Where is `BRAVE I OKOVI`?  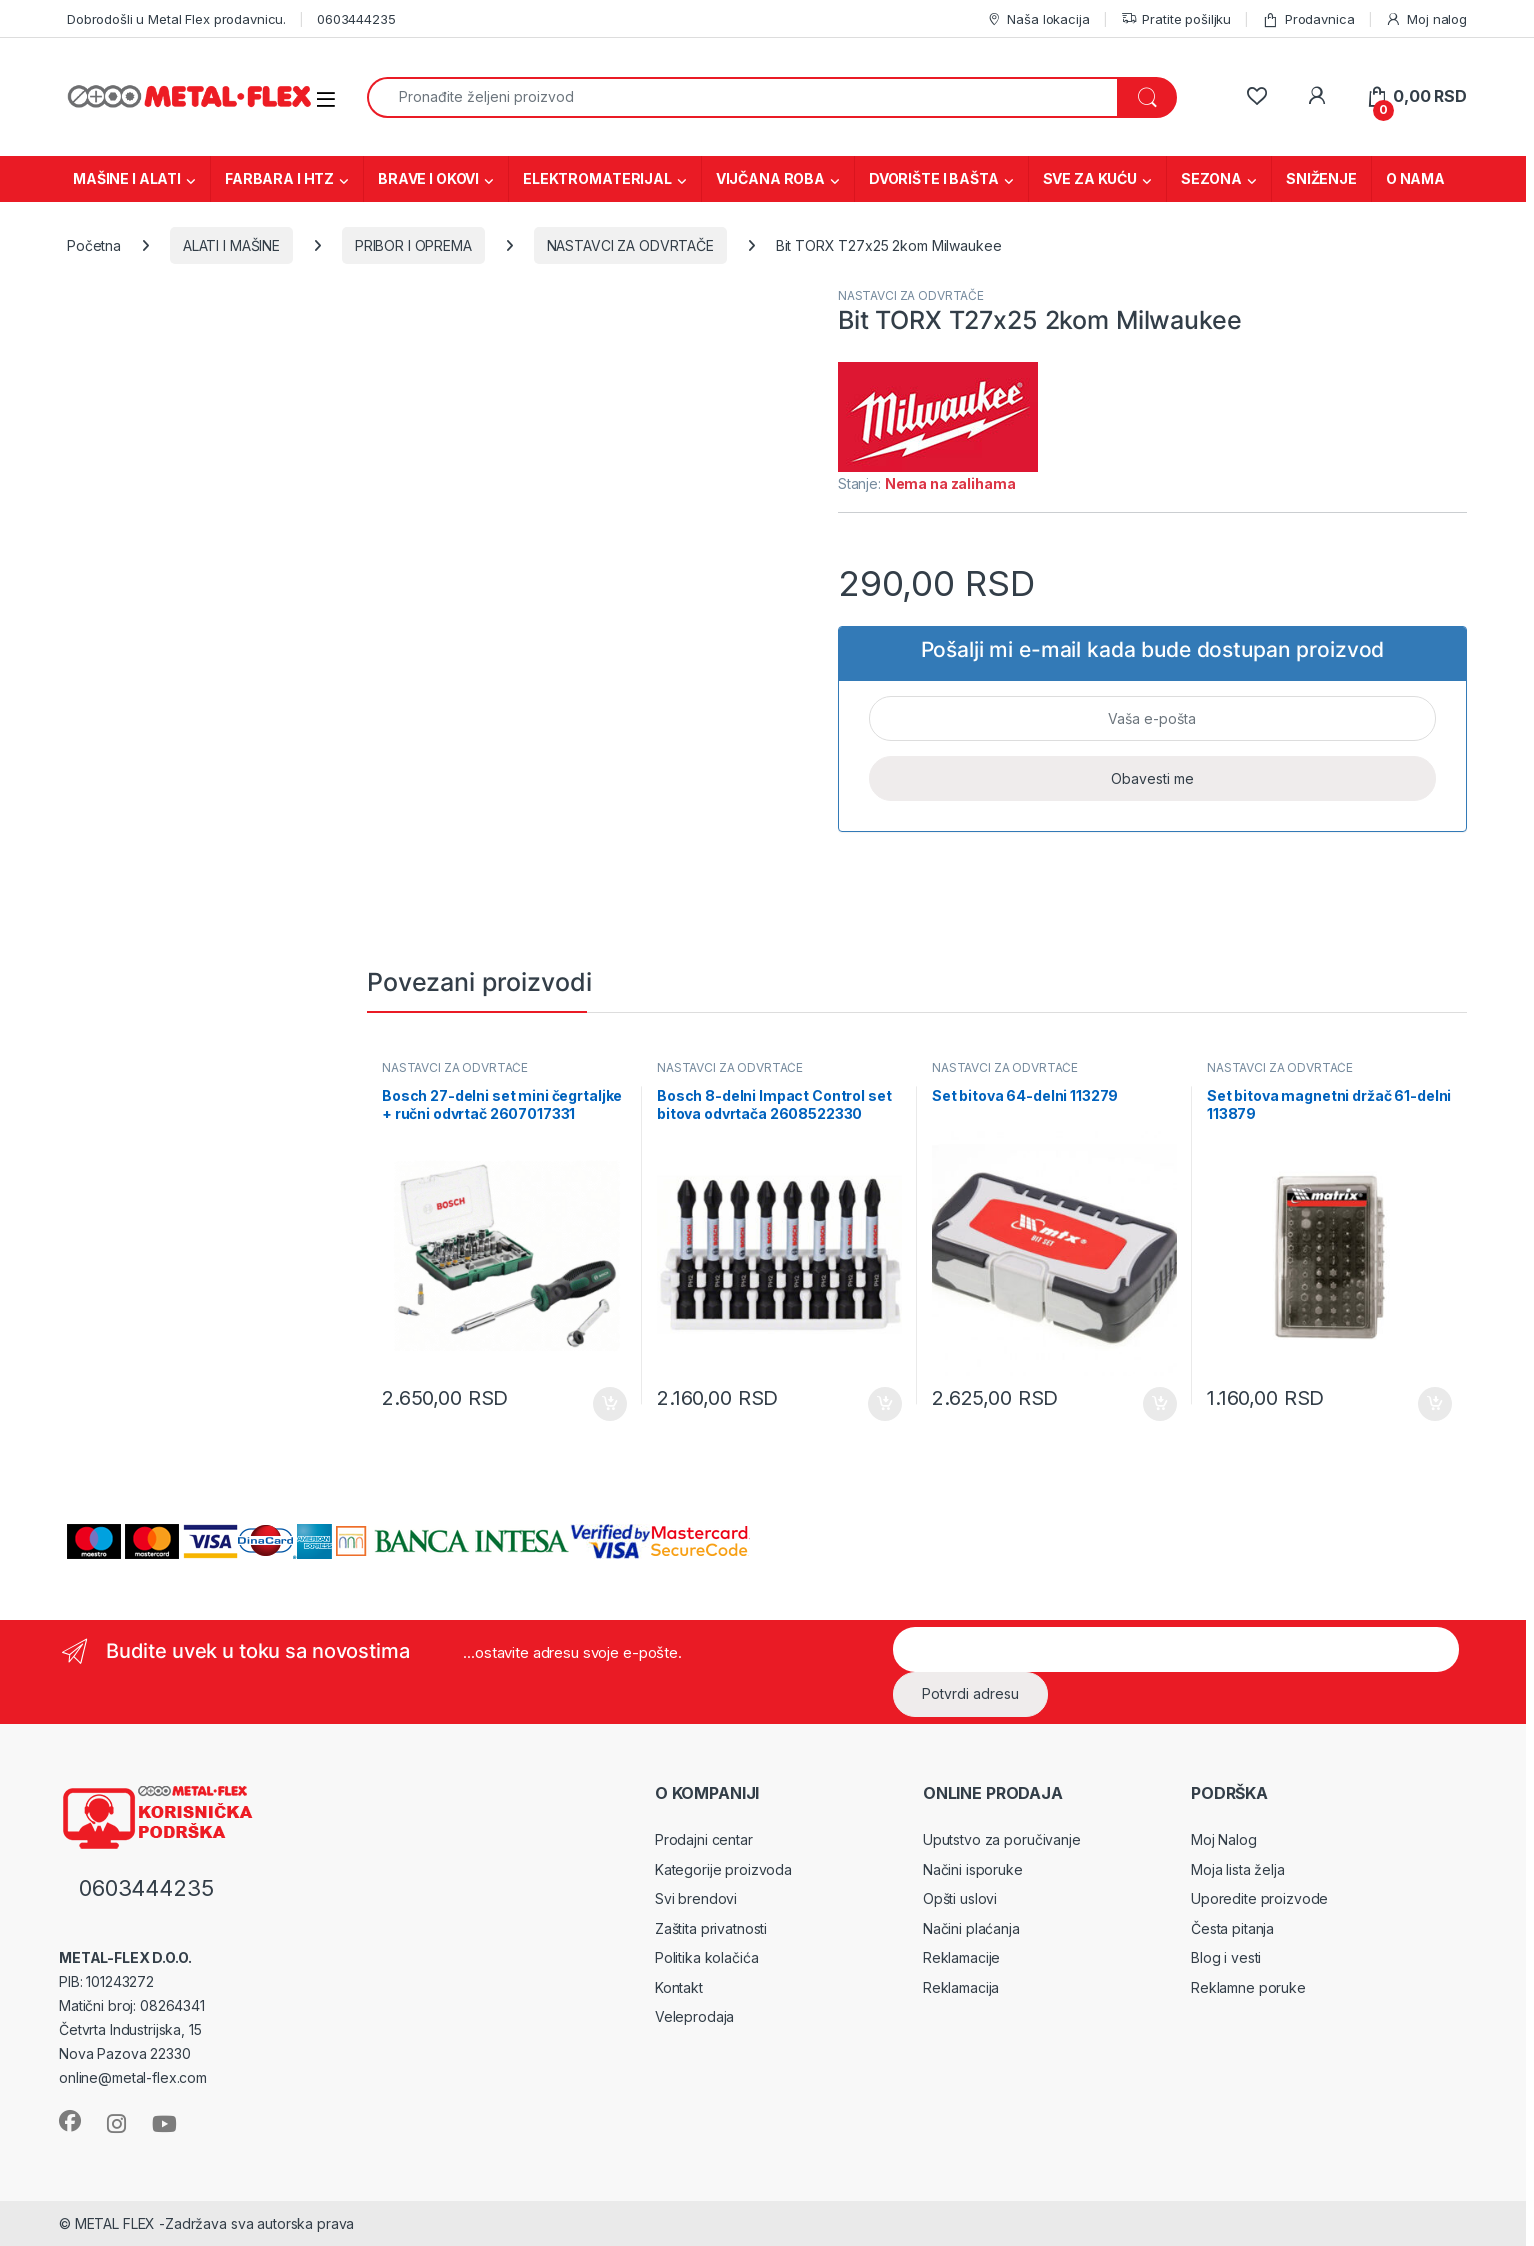 BRAVE I OKOVI is located at coordinates (428, 178).